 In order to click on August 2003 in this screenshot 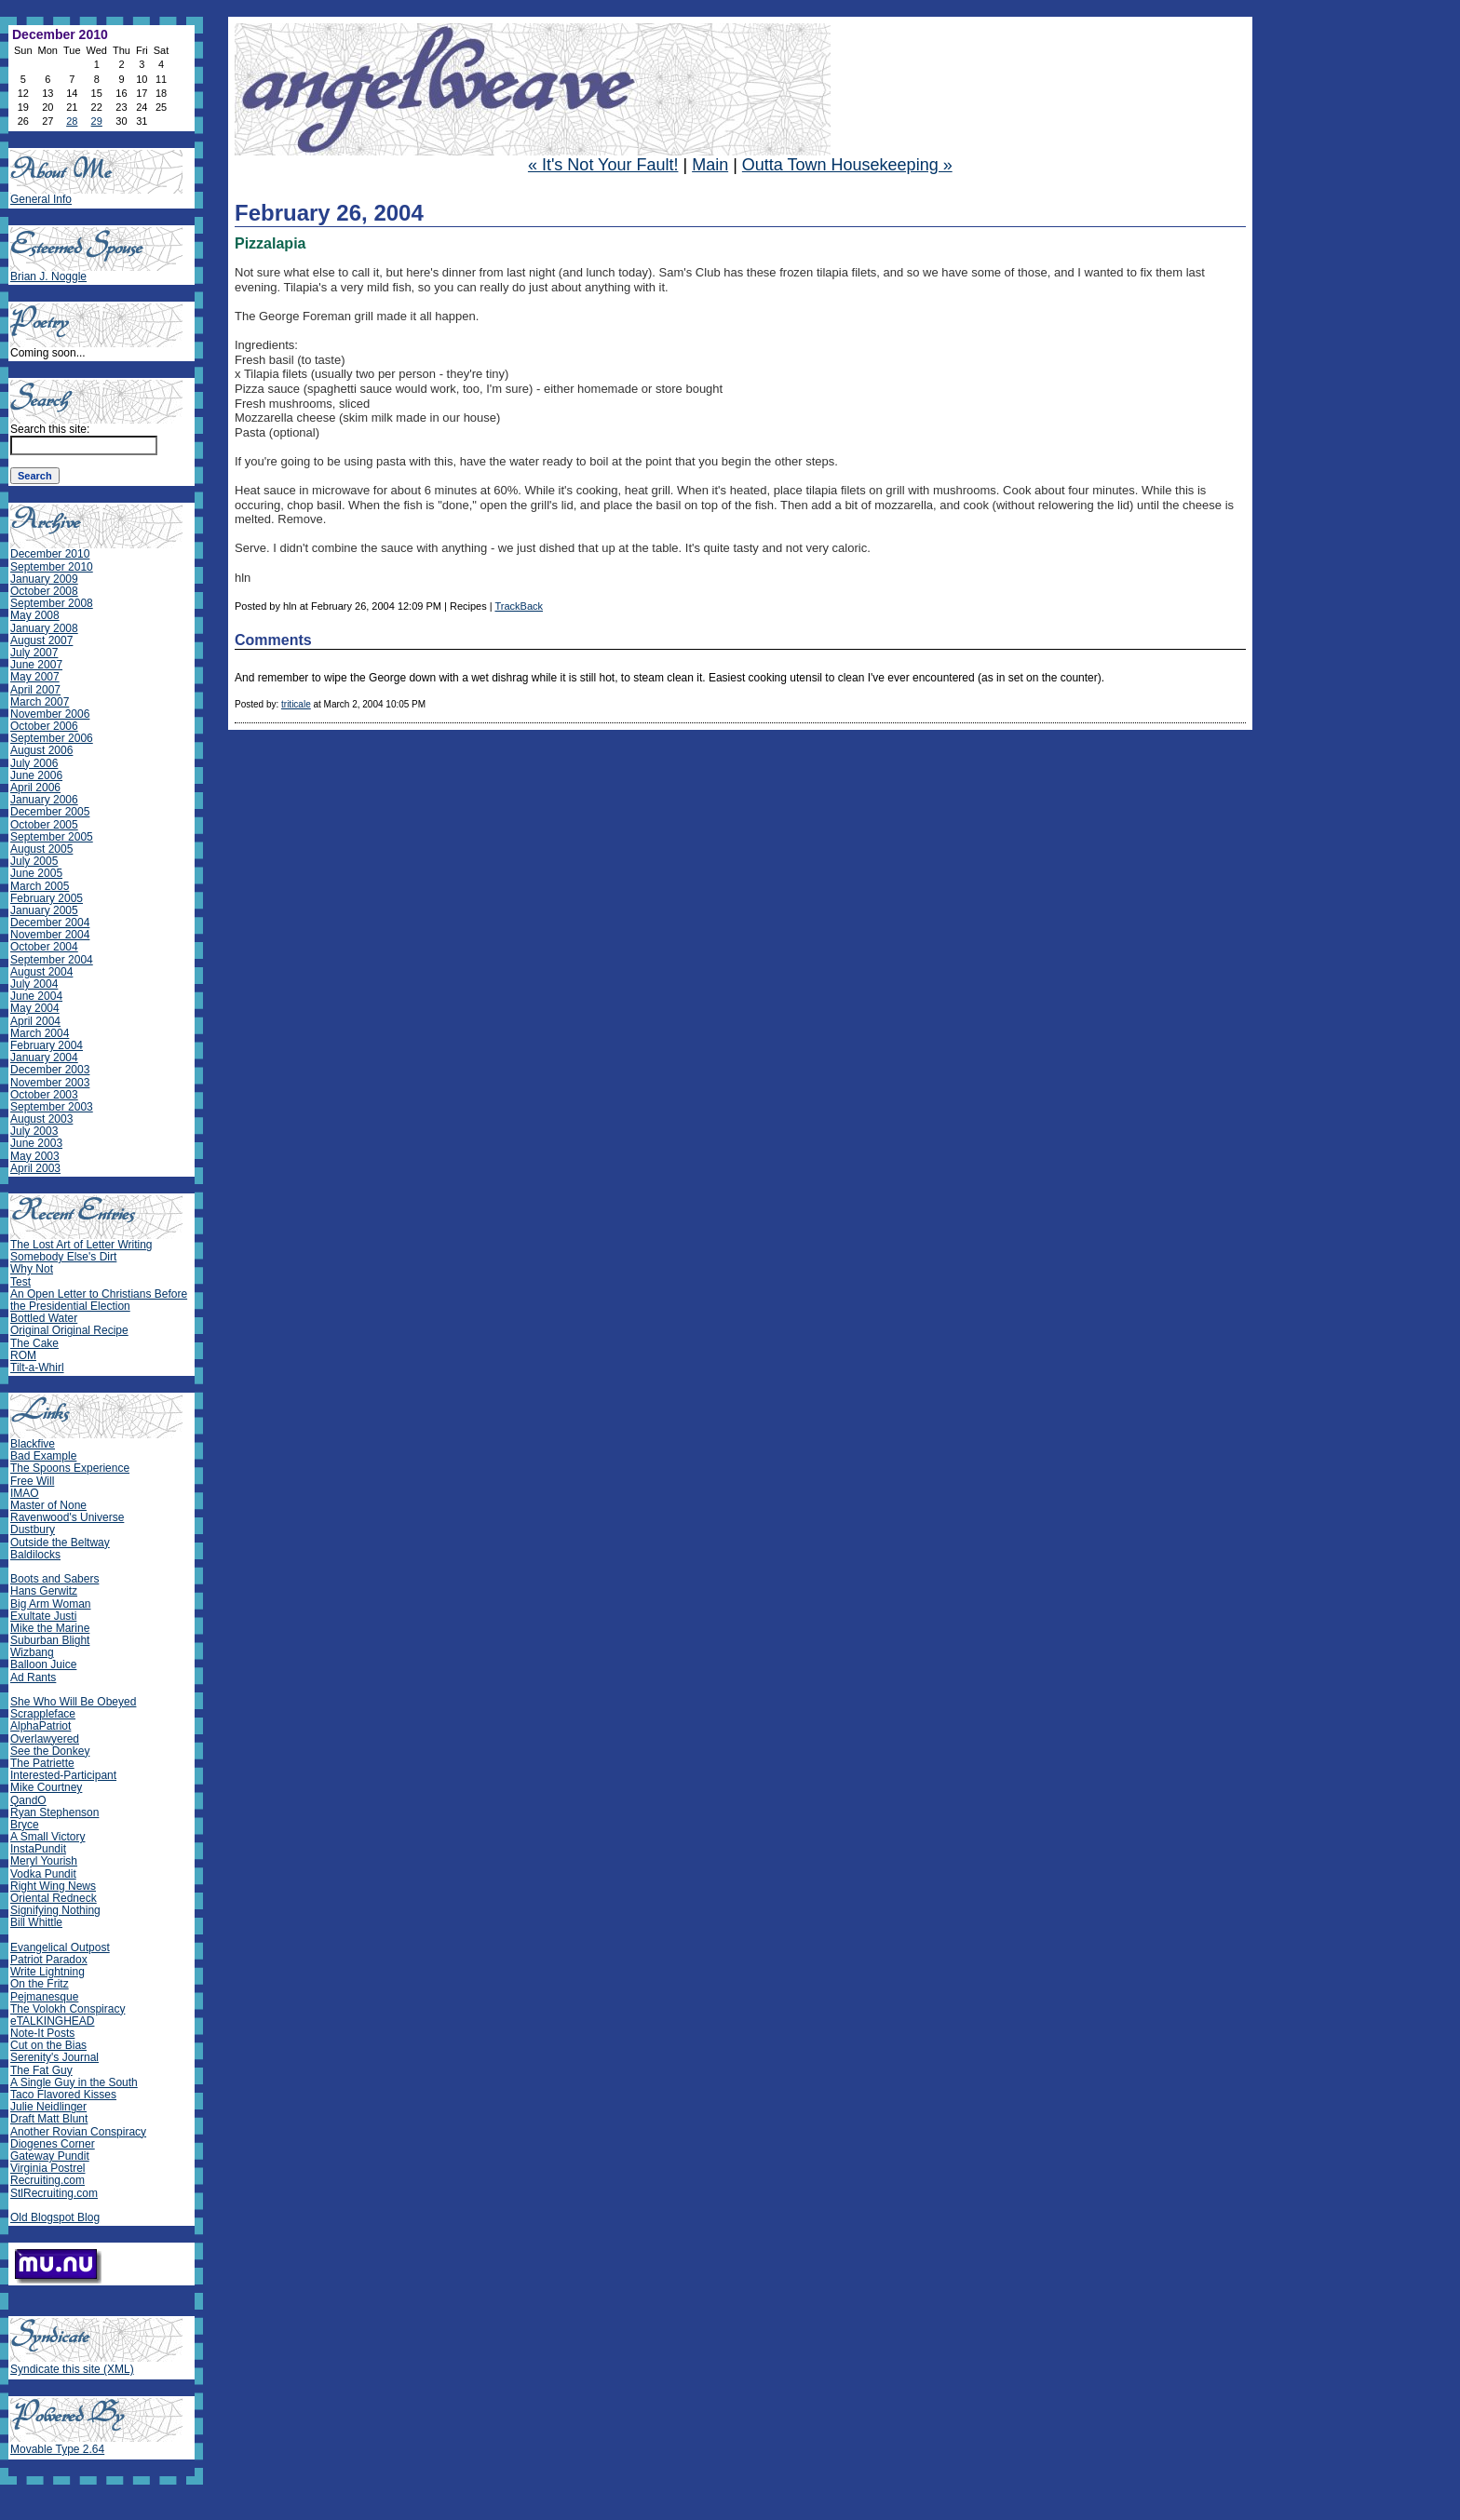, I will do `click(41, 1118)`.